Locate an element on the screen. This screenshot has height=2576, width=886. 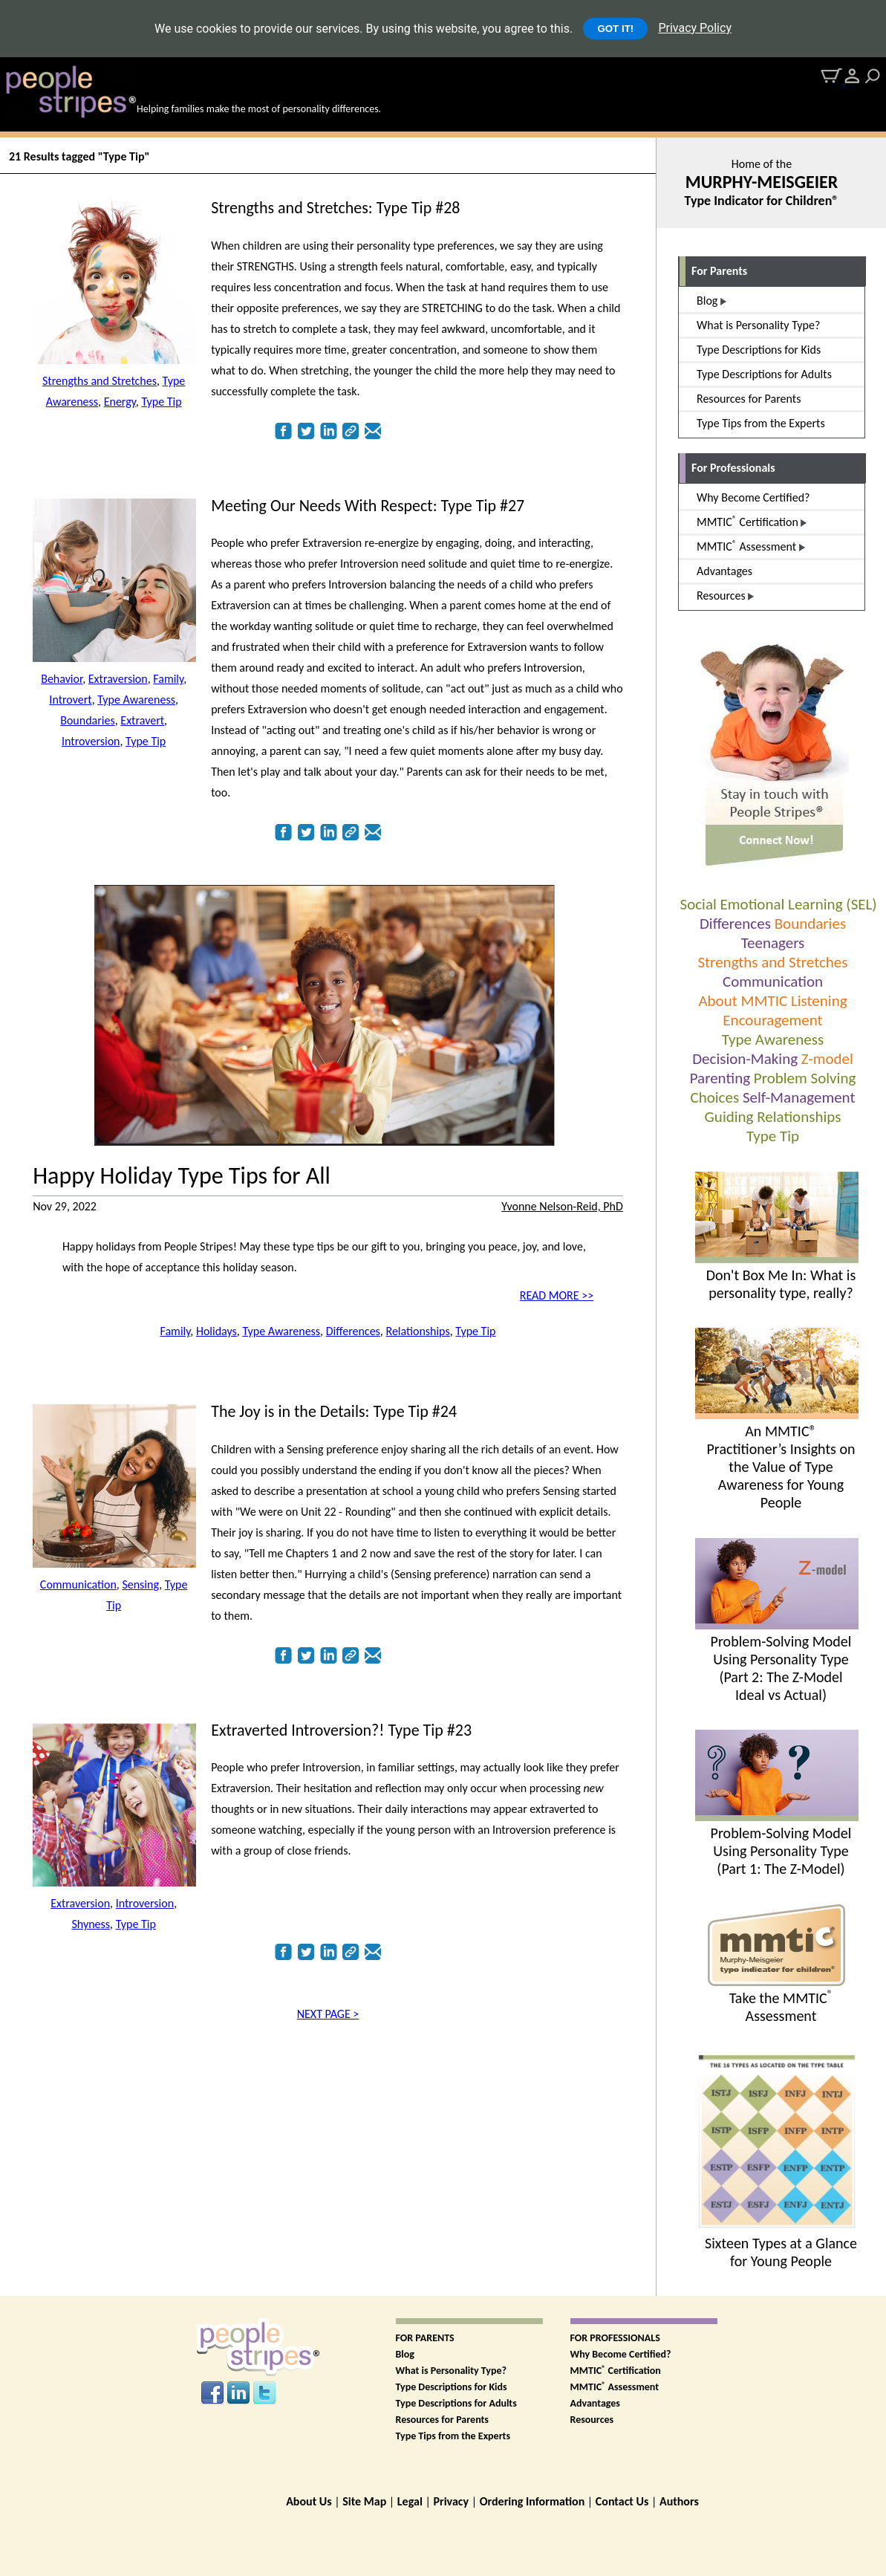
Decision-Making is located at coordinates (745, 1058).